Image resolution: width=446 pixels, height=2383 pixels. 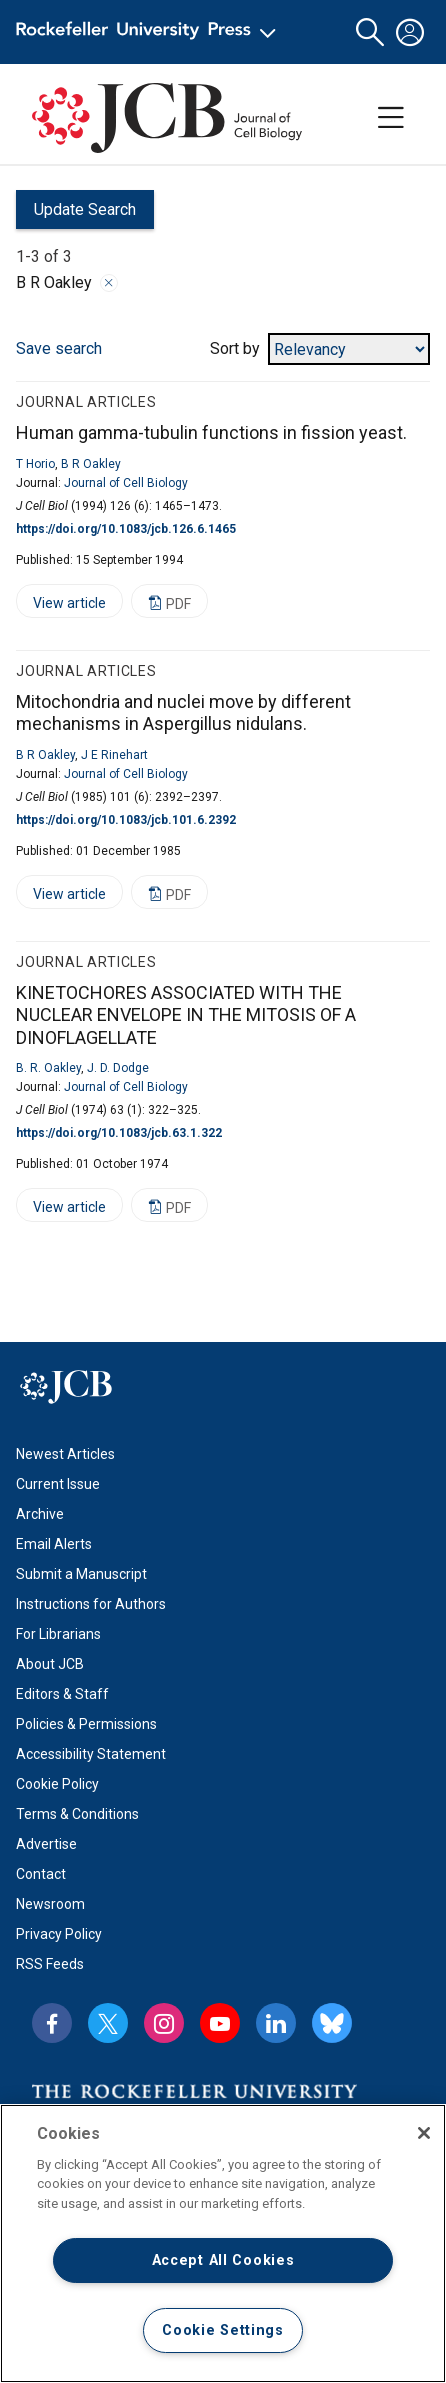 What do you see at coordinates (126, 529) in the screenshot?
I see `https://doi.org/10.1083/jcb.126.6.1465` at bounding box center [126, 529].